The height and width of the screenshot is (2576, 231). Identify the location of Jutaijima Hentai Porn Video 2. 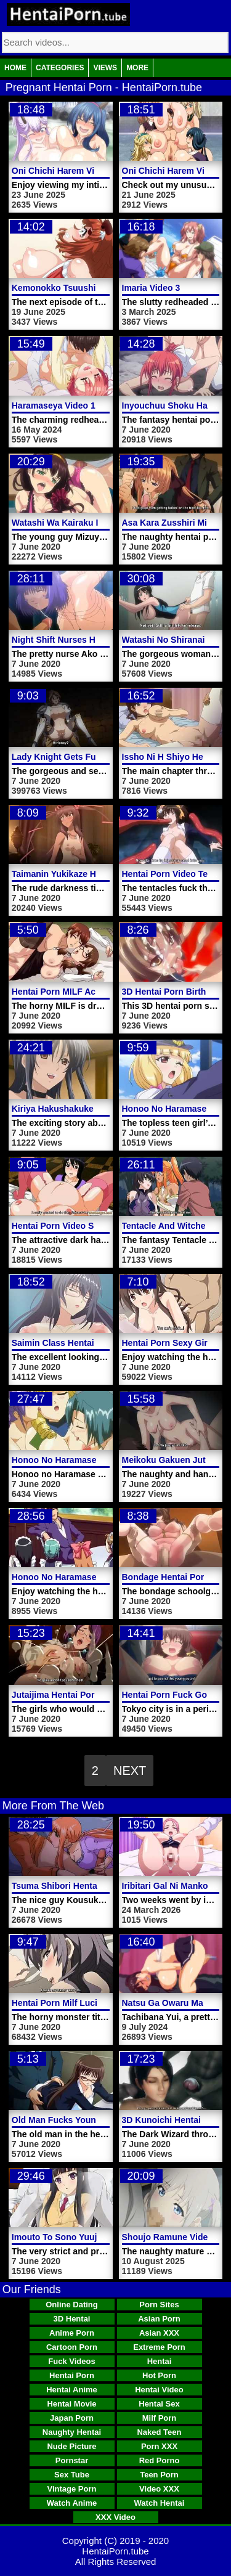
(72, 1695).